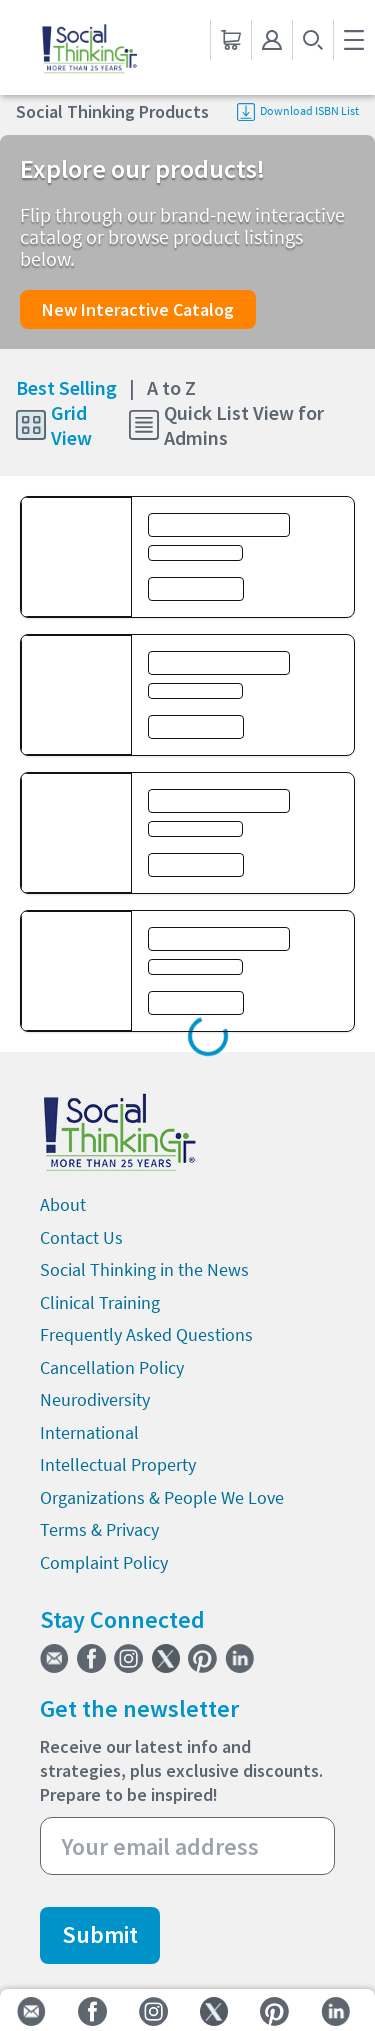  What do you see at coordinates (75, 387) in the screenshot?
I see `Best Selling` at bounding box center [75, 387].